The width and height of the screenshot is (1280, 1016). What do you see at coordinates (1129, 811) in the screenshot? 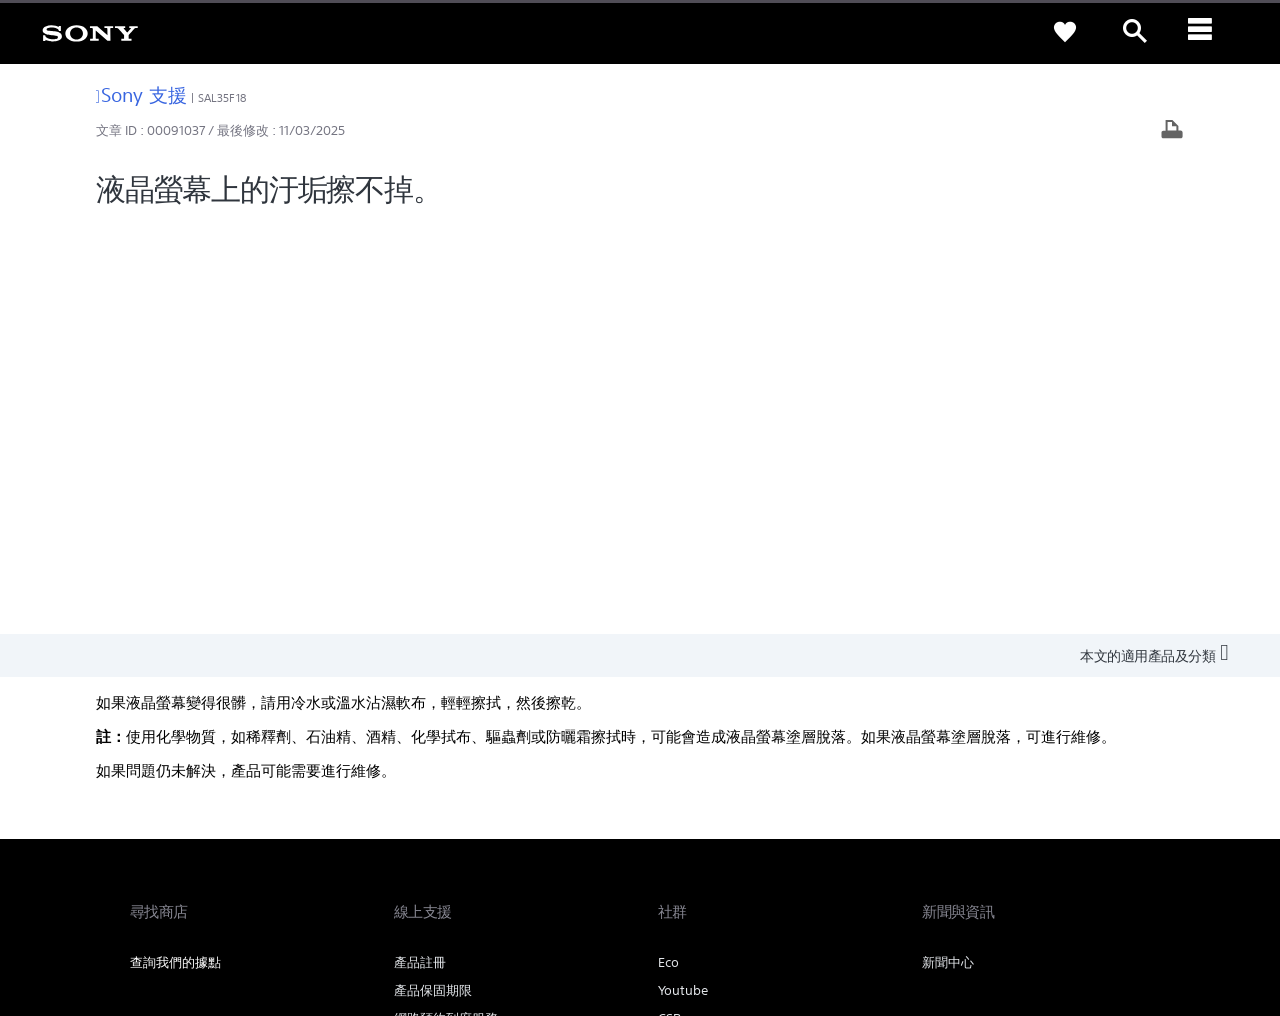
I see `[造訪我們的 youtube 頻道]` at bounding box center [1129, 811].